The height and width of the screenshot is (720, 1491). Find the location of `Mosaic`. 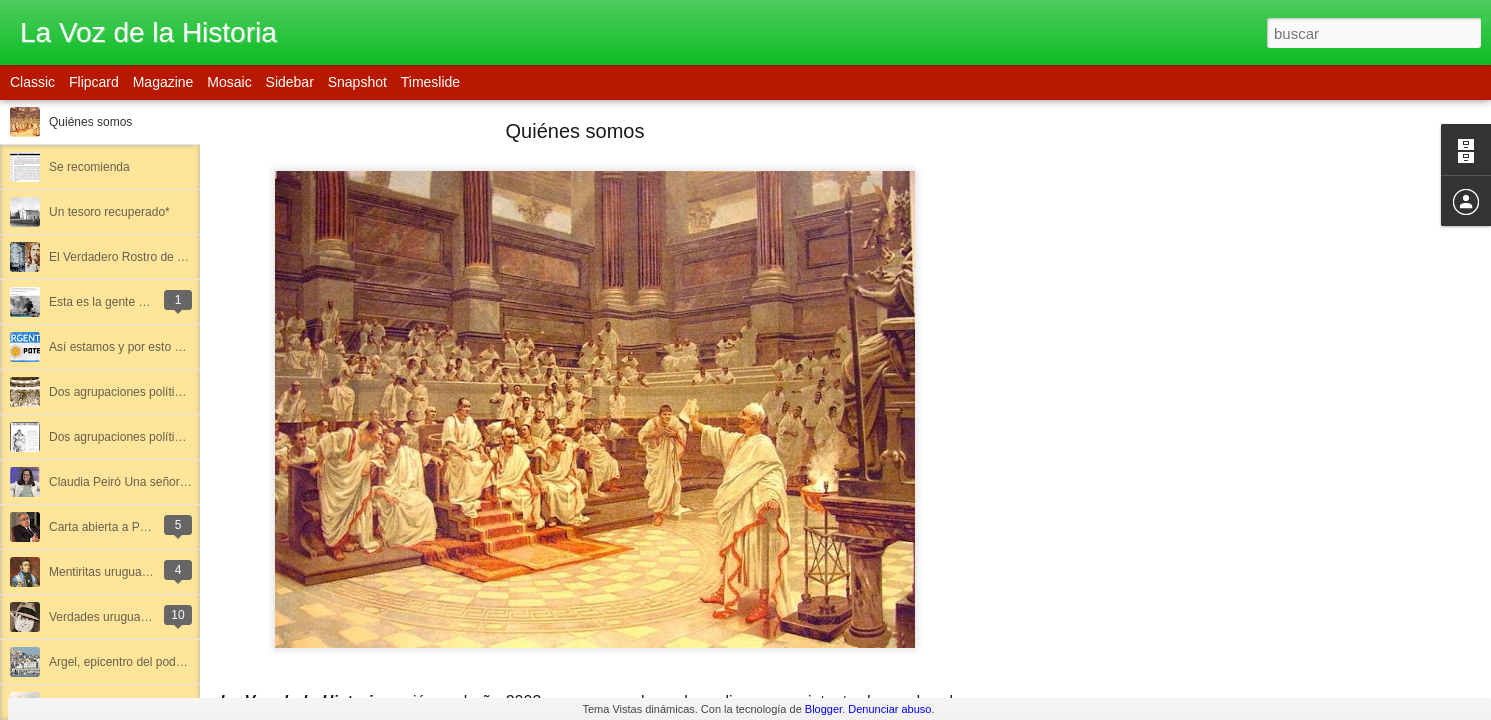

Mosaic is located at coordinates (229, 82).